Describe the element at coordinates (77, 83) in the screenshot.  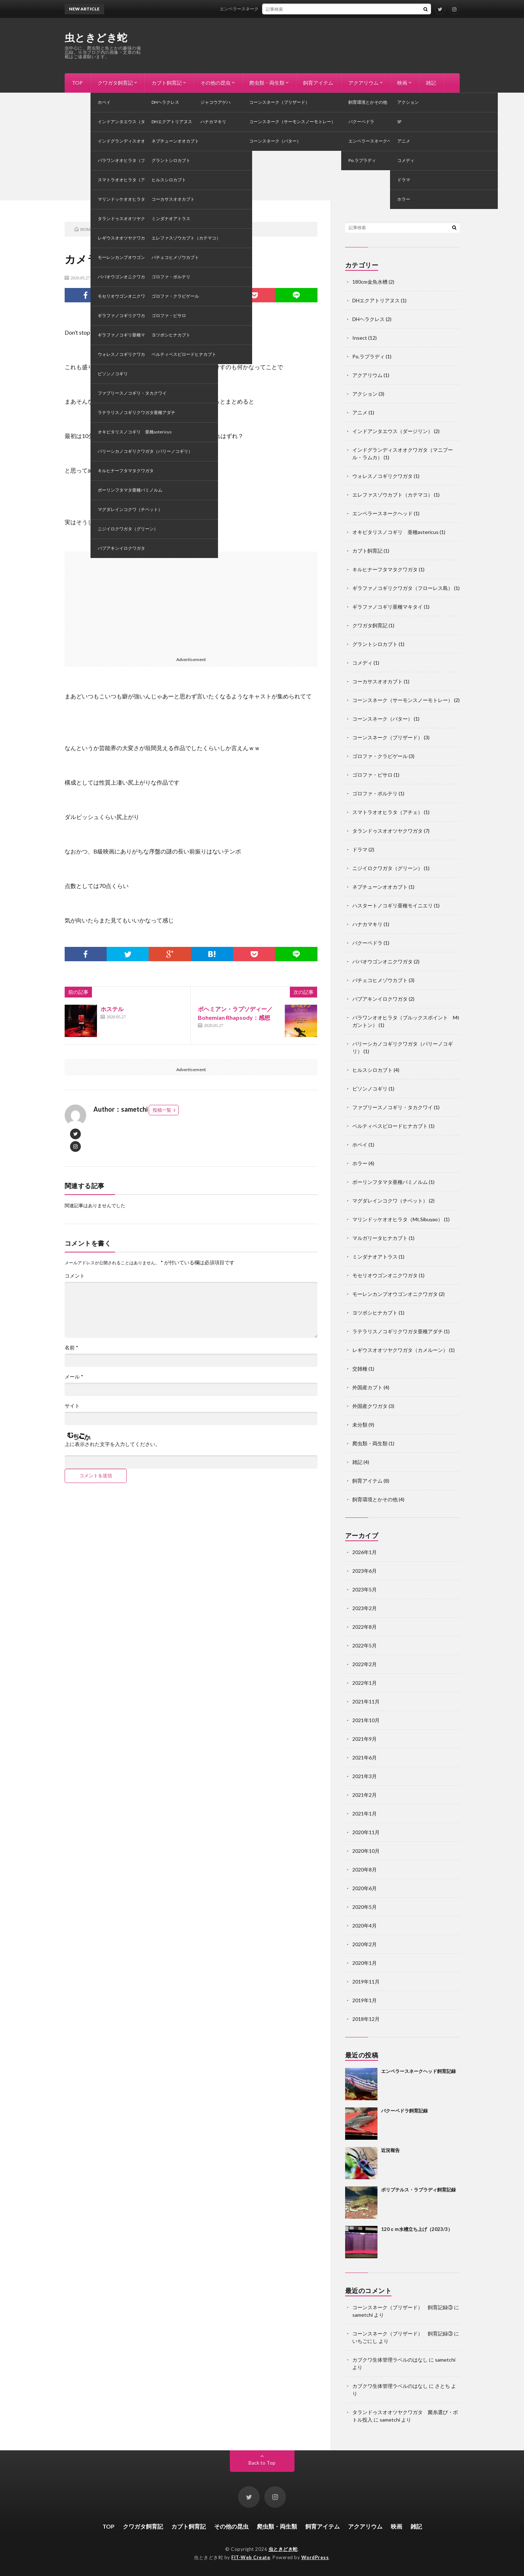
I see `TOP` at that location.